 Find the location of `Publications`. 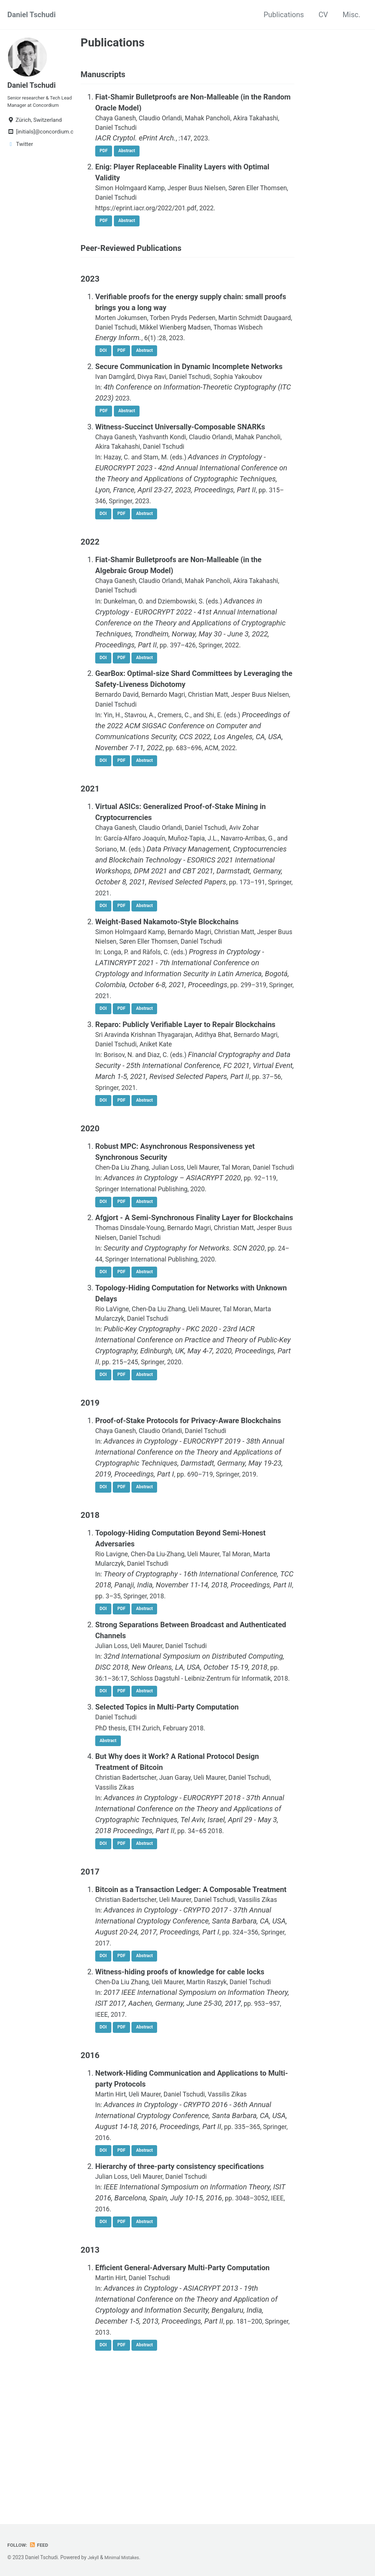

Publications is located at coordinates (284, 14).